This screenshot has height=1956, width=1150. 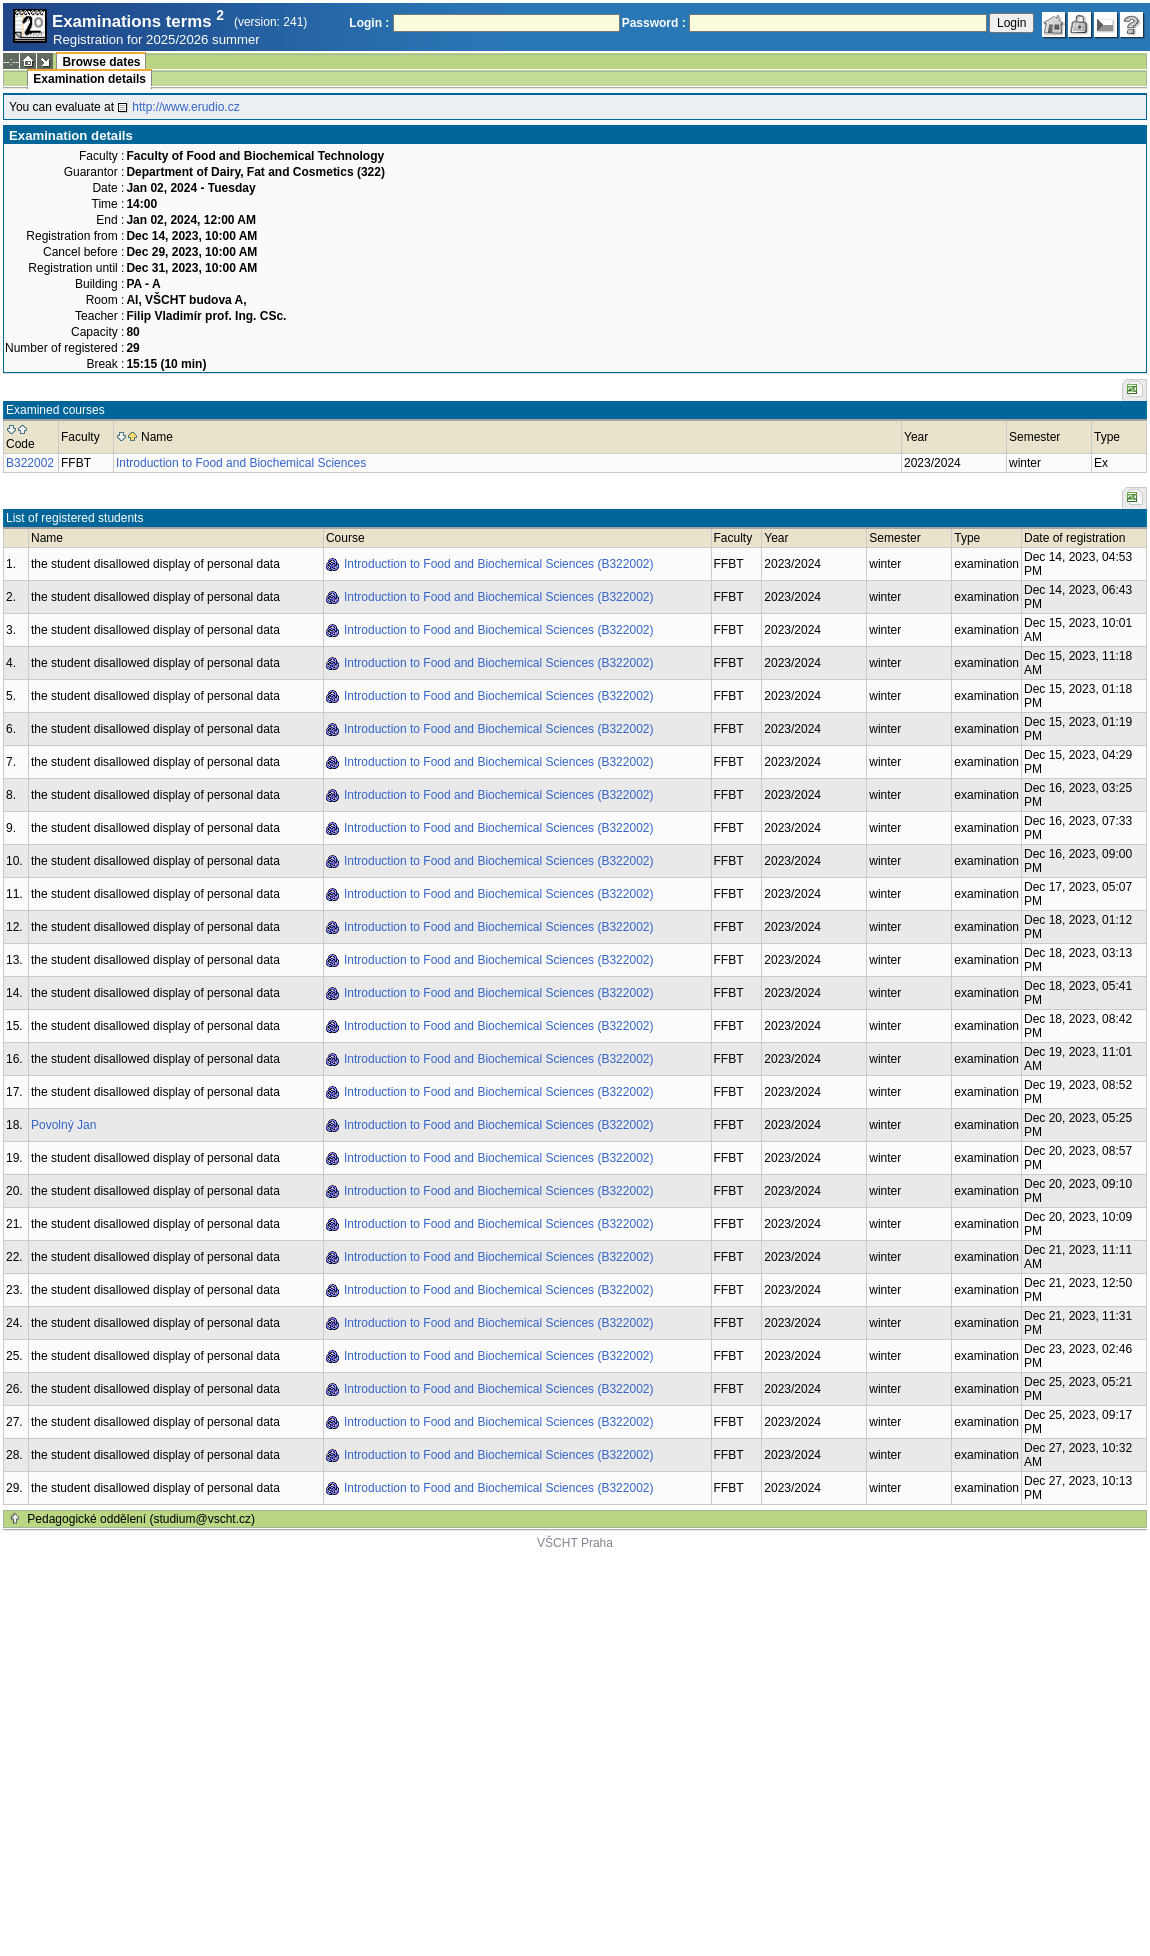 I want to click on Password :, so click(x=654, y=23).